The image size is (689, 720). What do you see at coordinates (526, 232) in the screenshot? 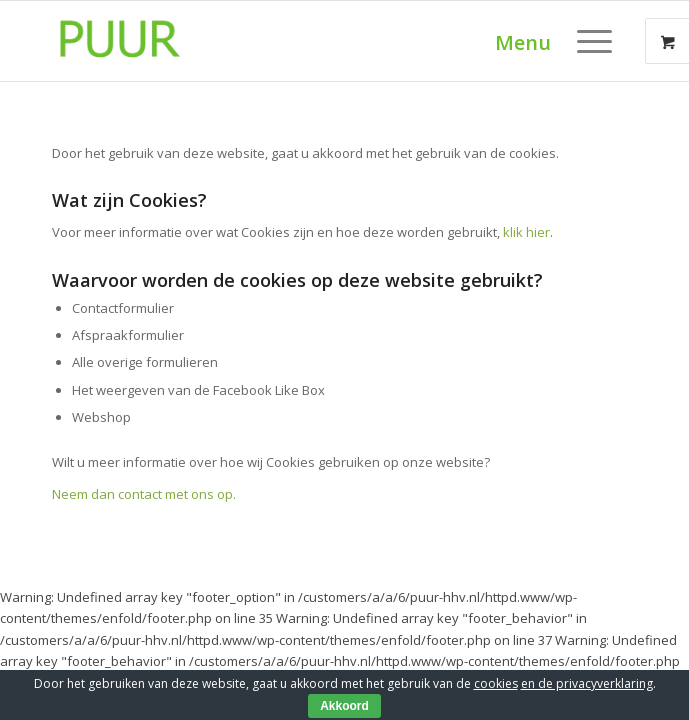
I see `klik hier` at bounding box center [526, 232].